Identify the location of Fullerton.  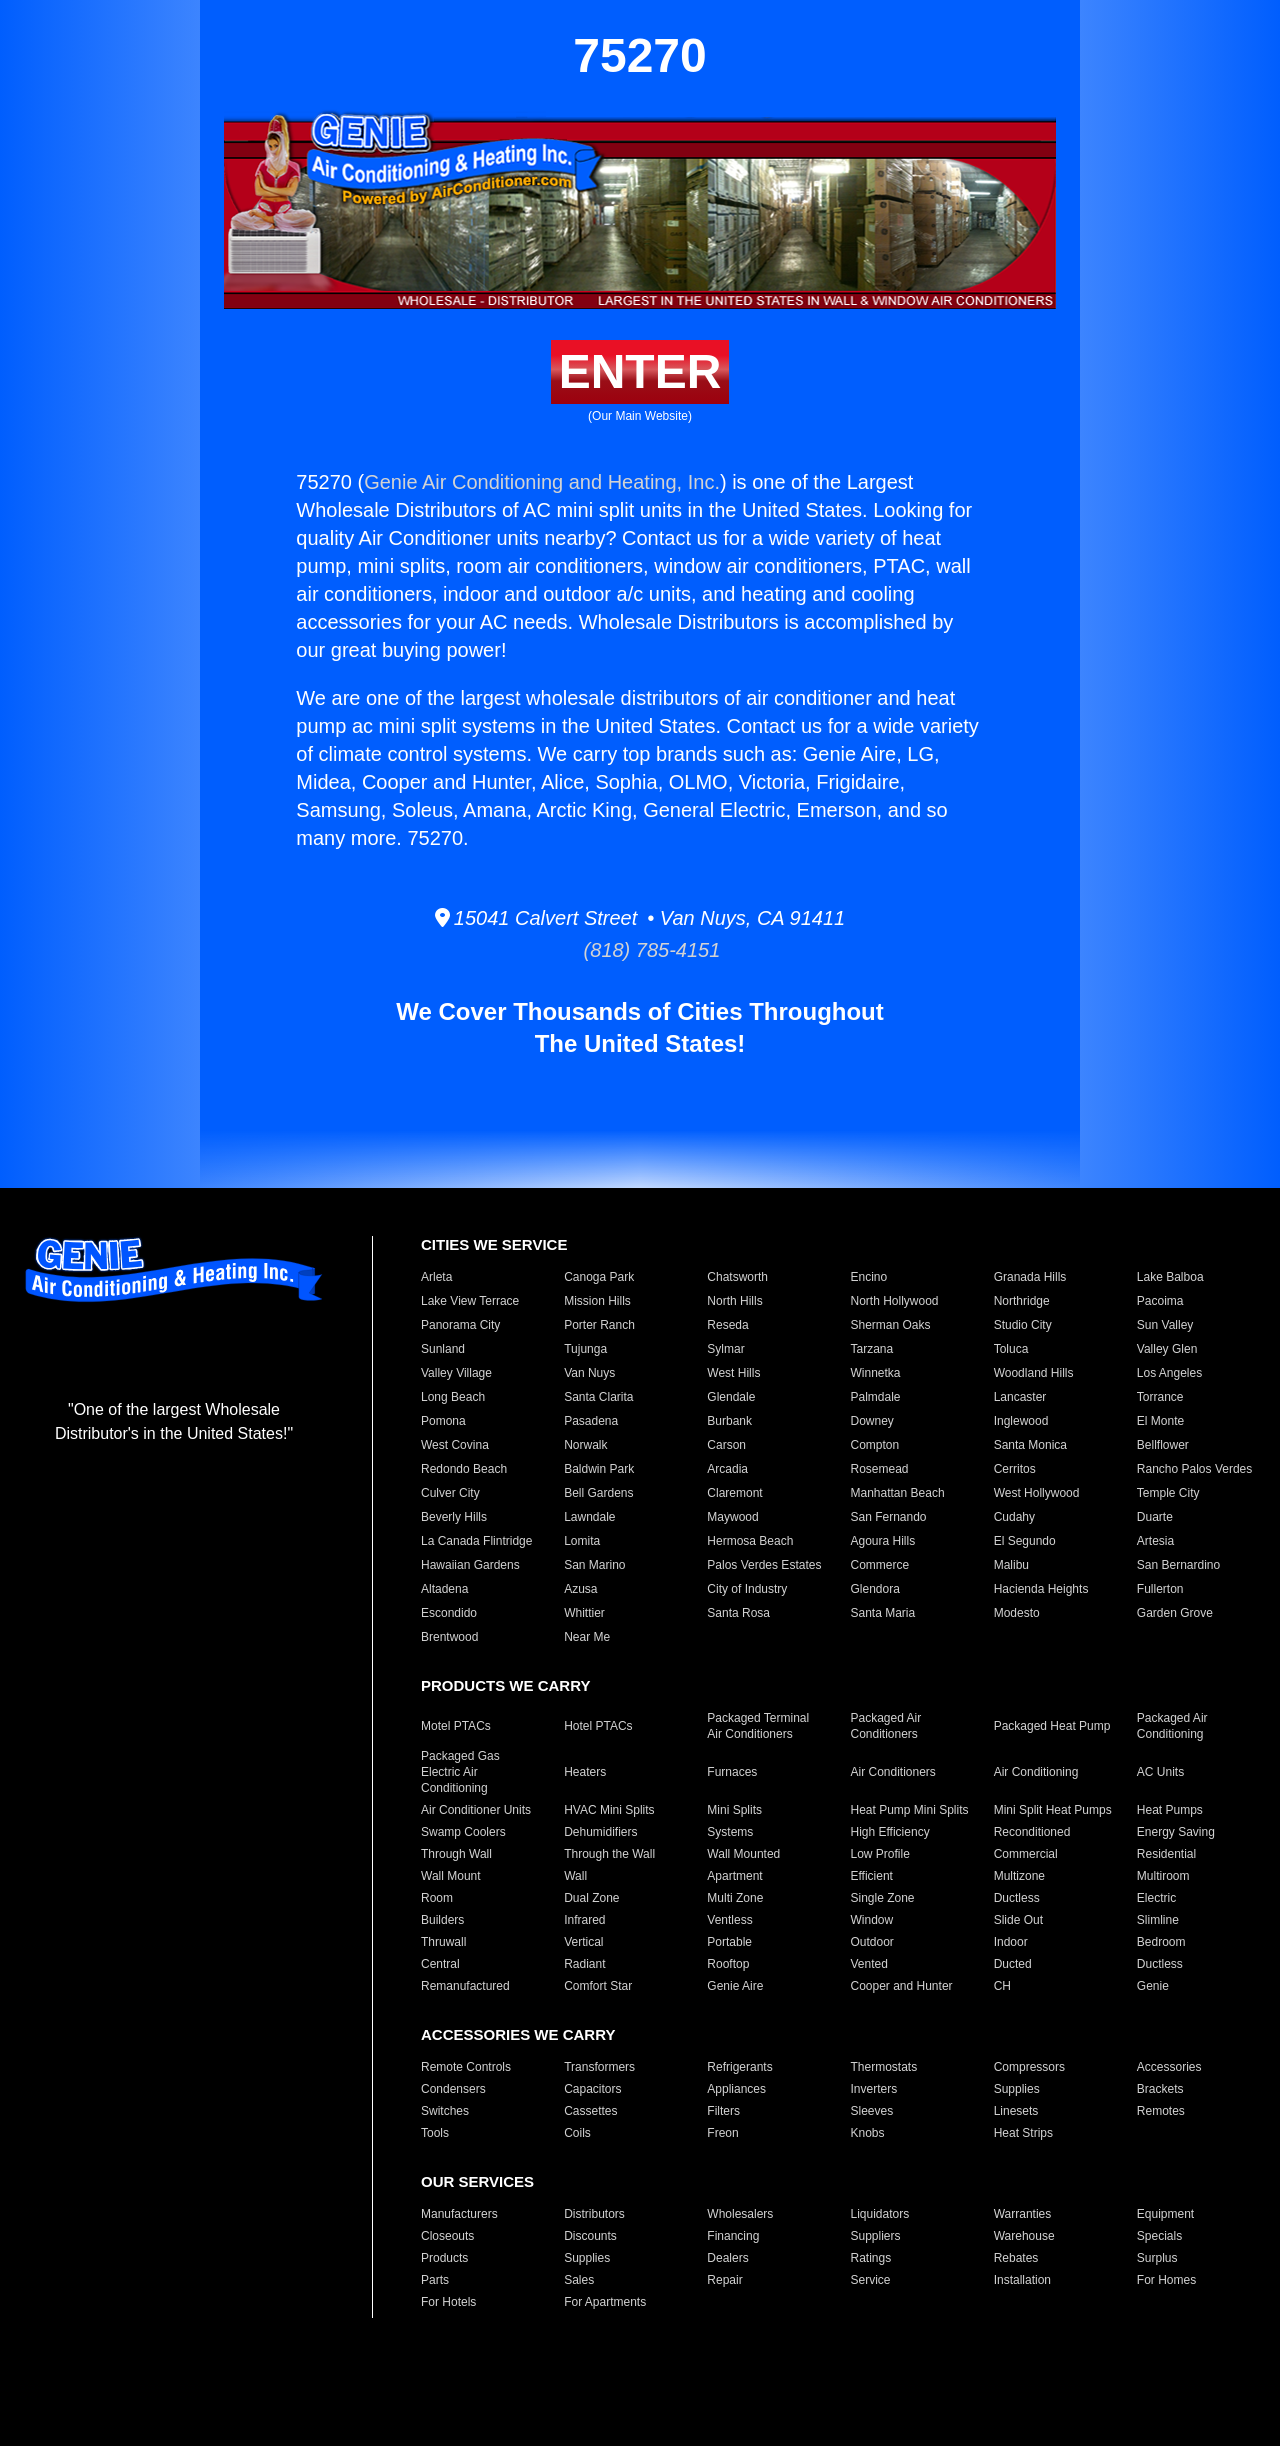
(1160, 1589).